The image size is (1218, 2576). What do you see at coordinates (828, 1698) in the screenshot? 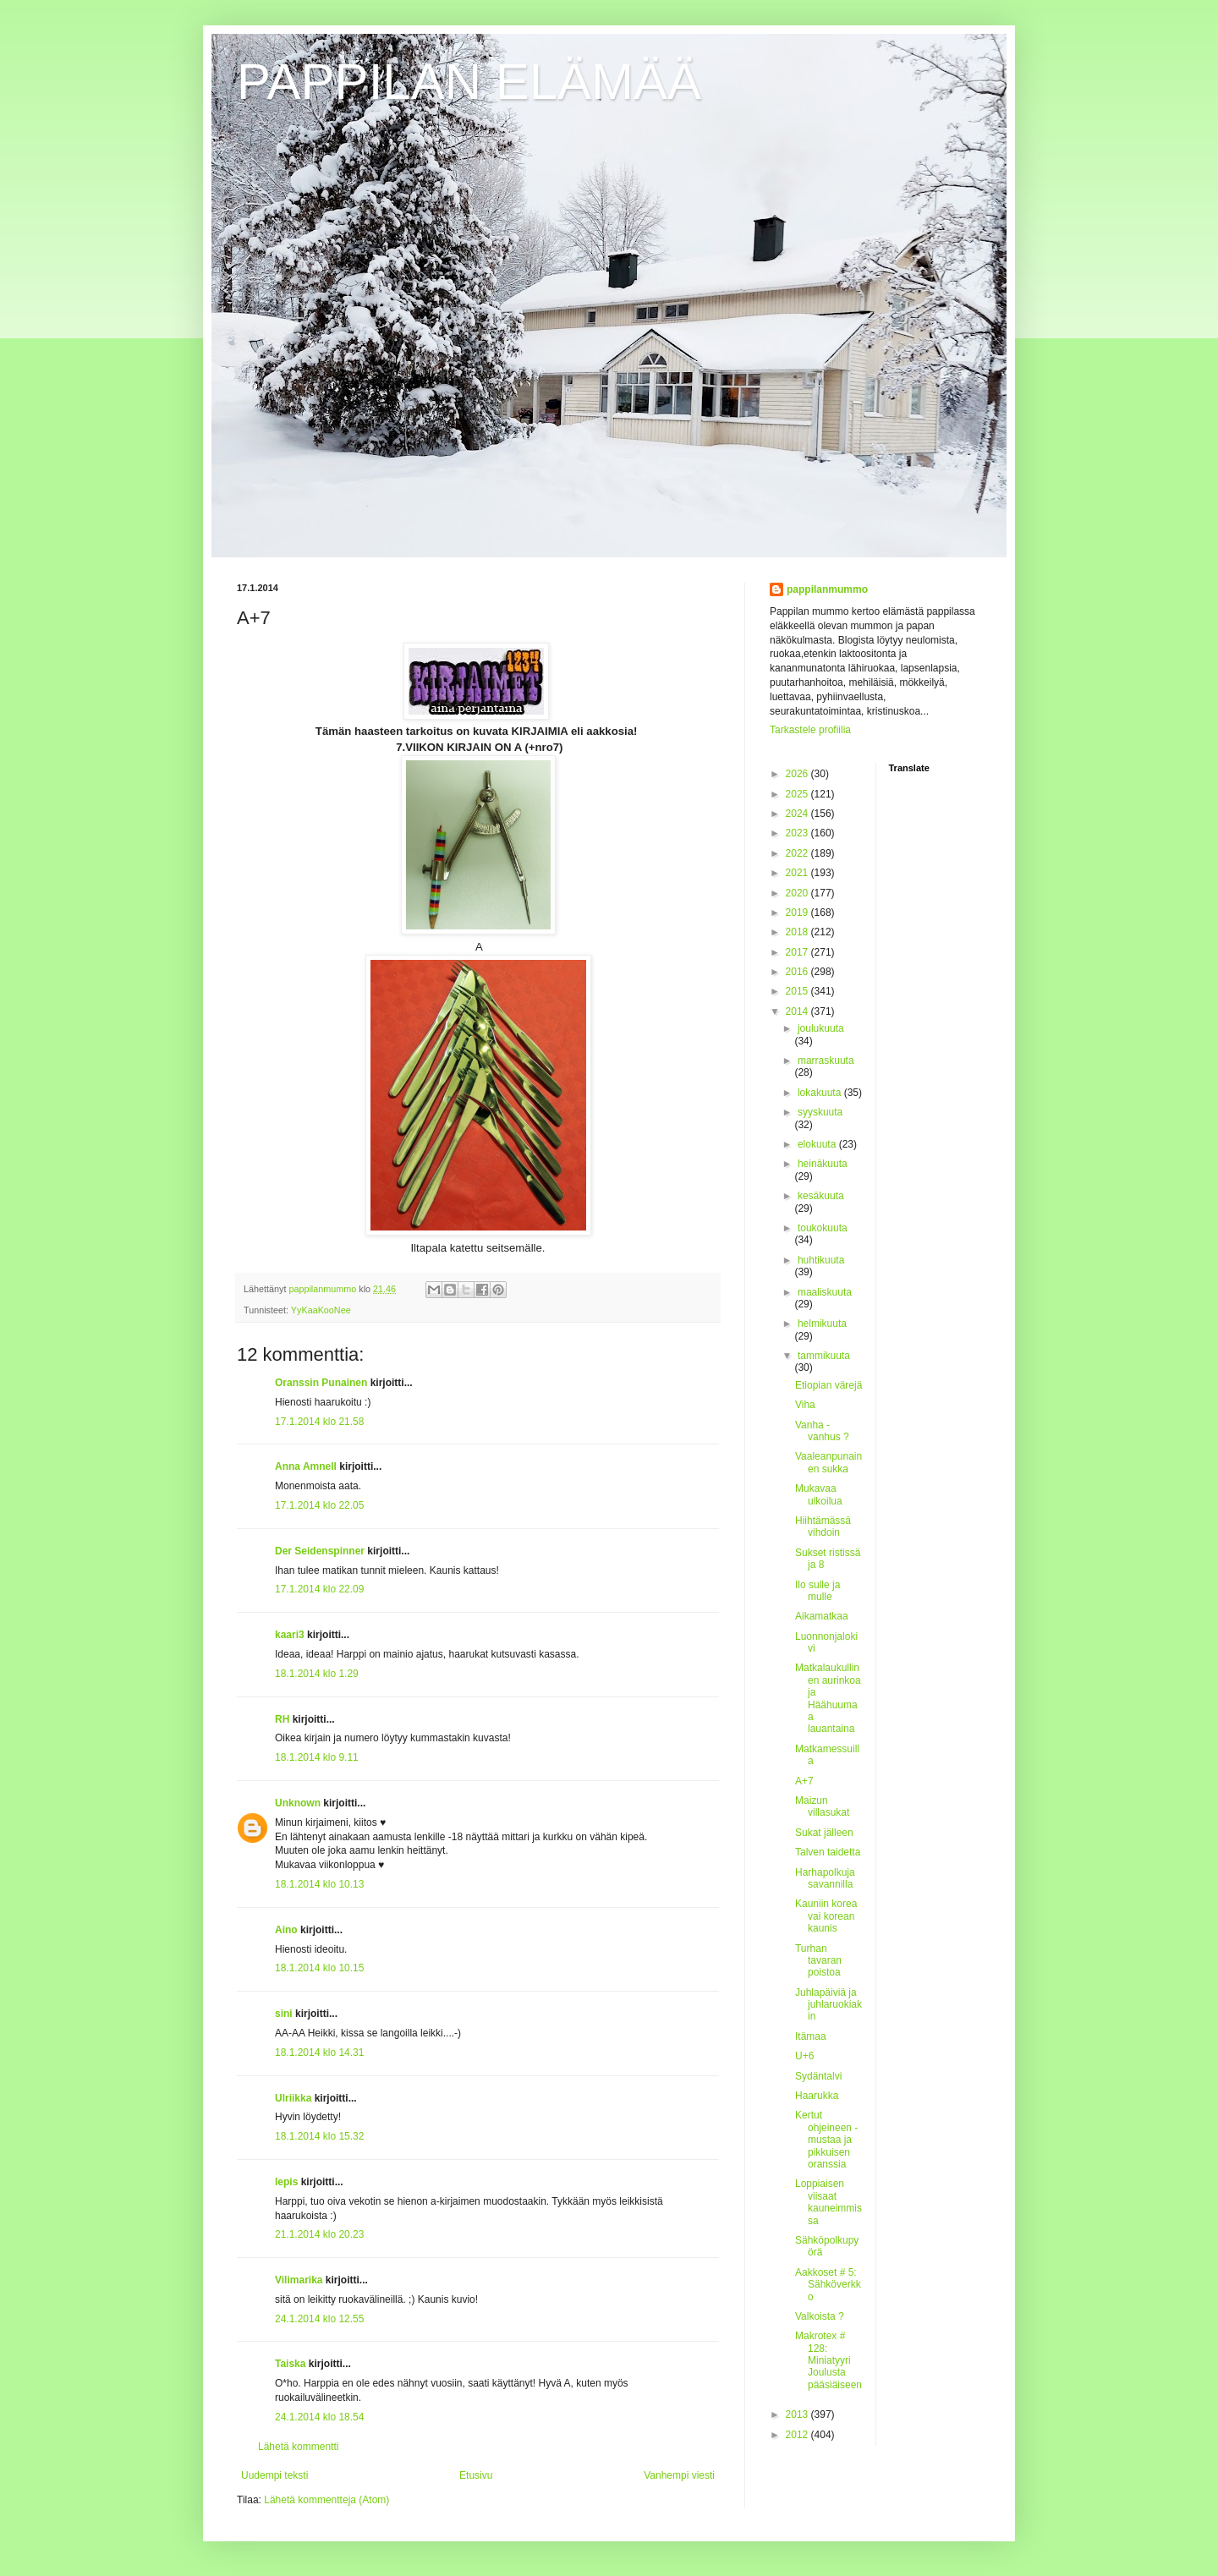
I see `Matkalaukullinen aurinkoa ja Häähuumaa lauantaina` at bounding box center [828, 1698].